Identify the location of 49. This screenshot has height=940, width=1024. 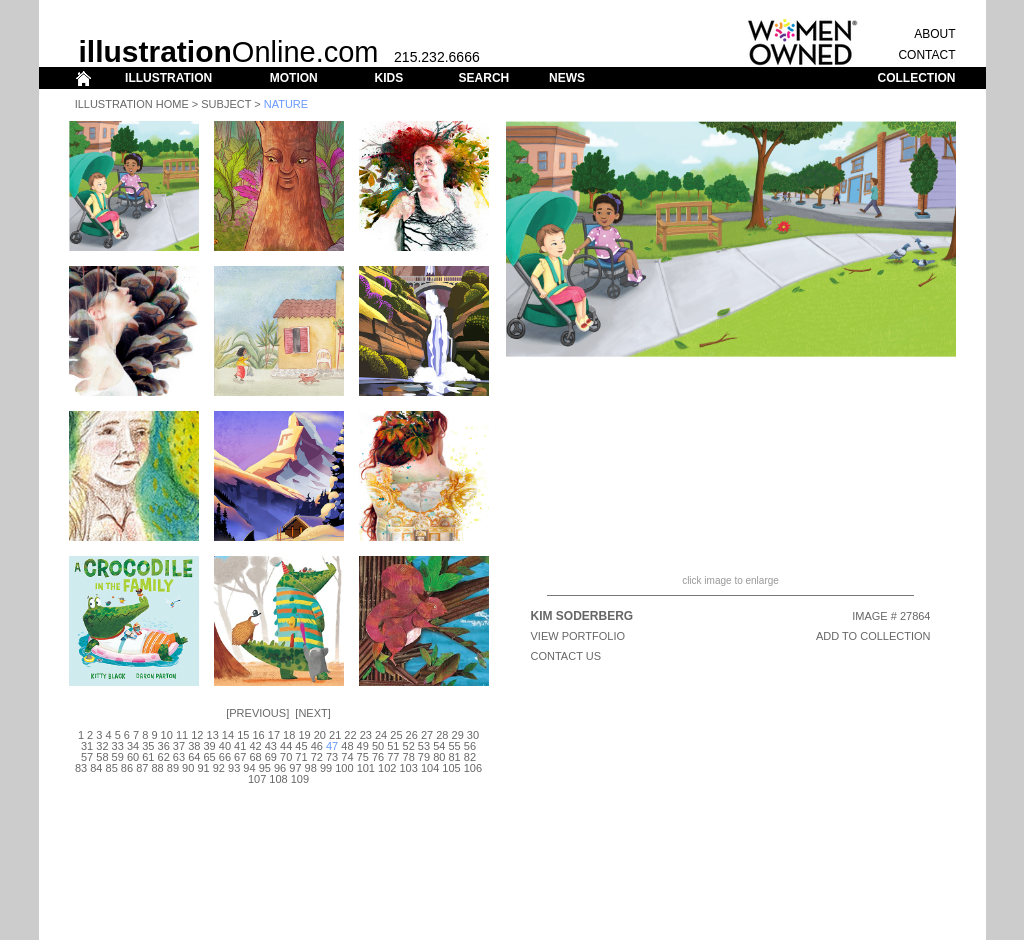
(363, 746).